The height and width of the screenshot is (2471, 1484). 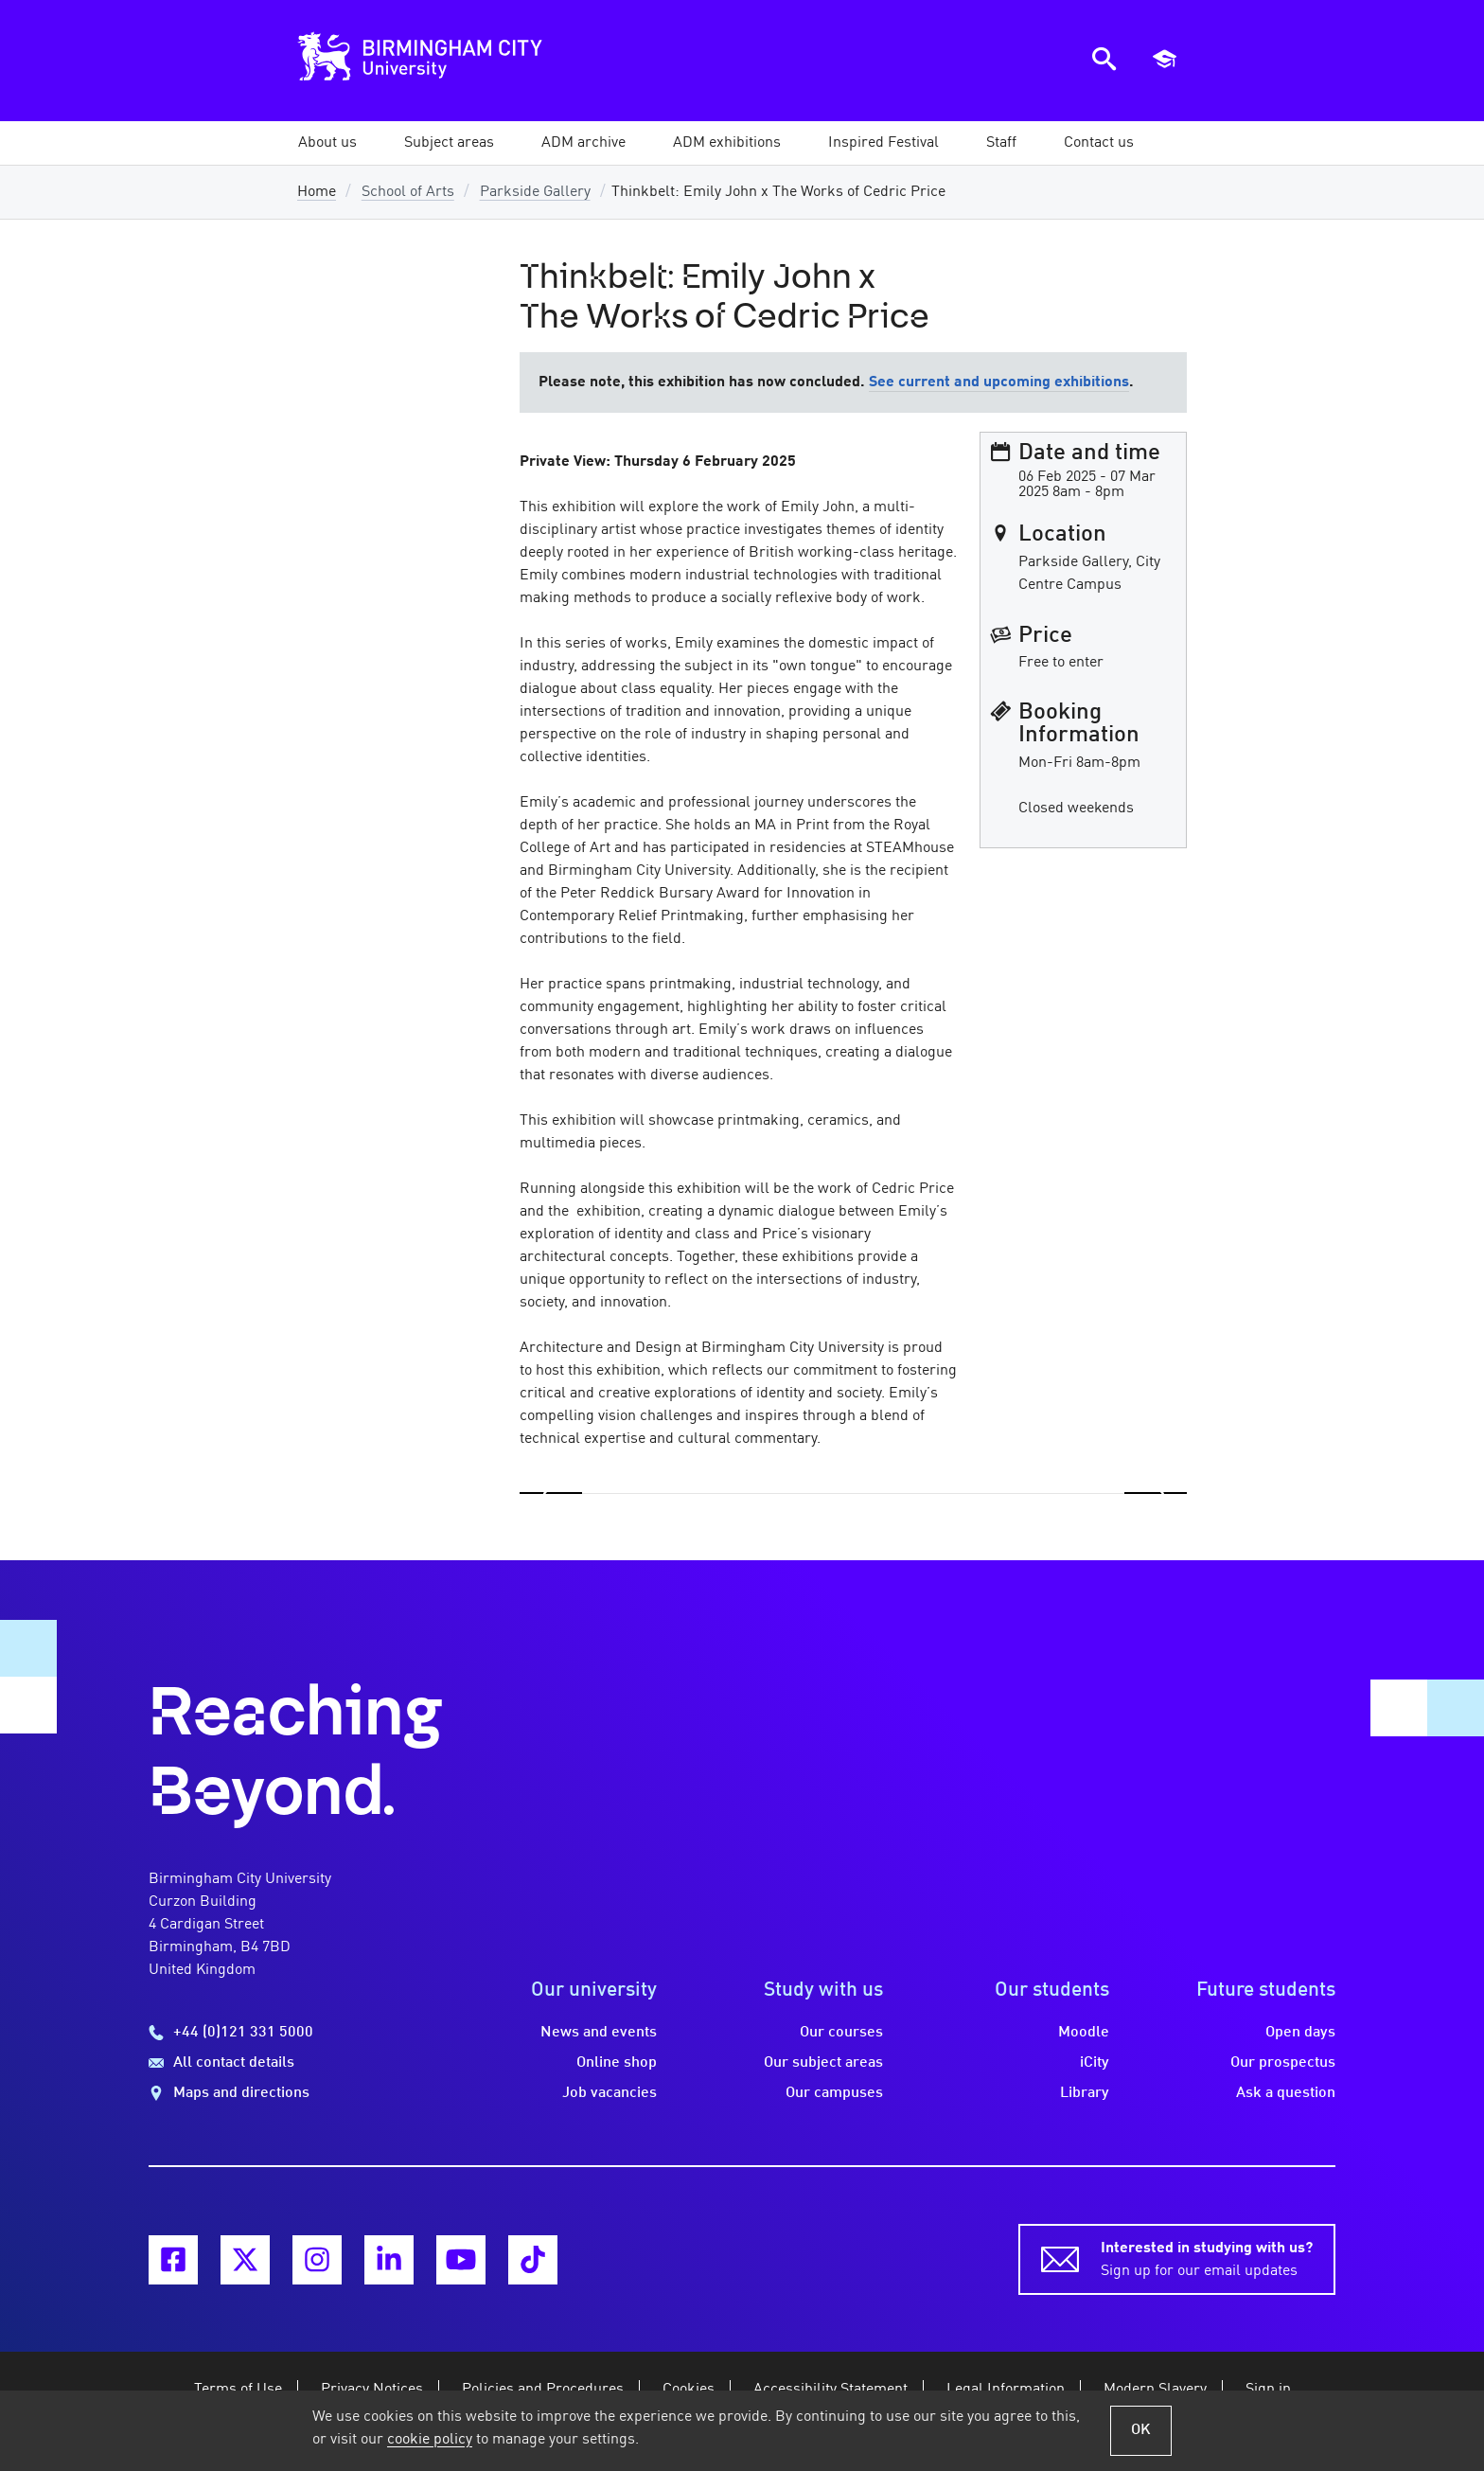 What do you see at coordinates (834, 2093) in the screenshot?
I see `Our campuses` at bounding box center [834, 2093].